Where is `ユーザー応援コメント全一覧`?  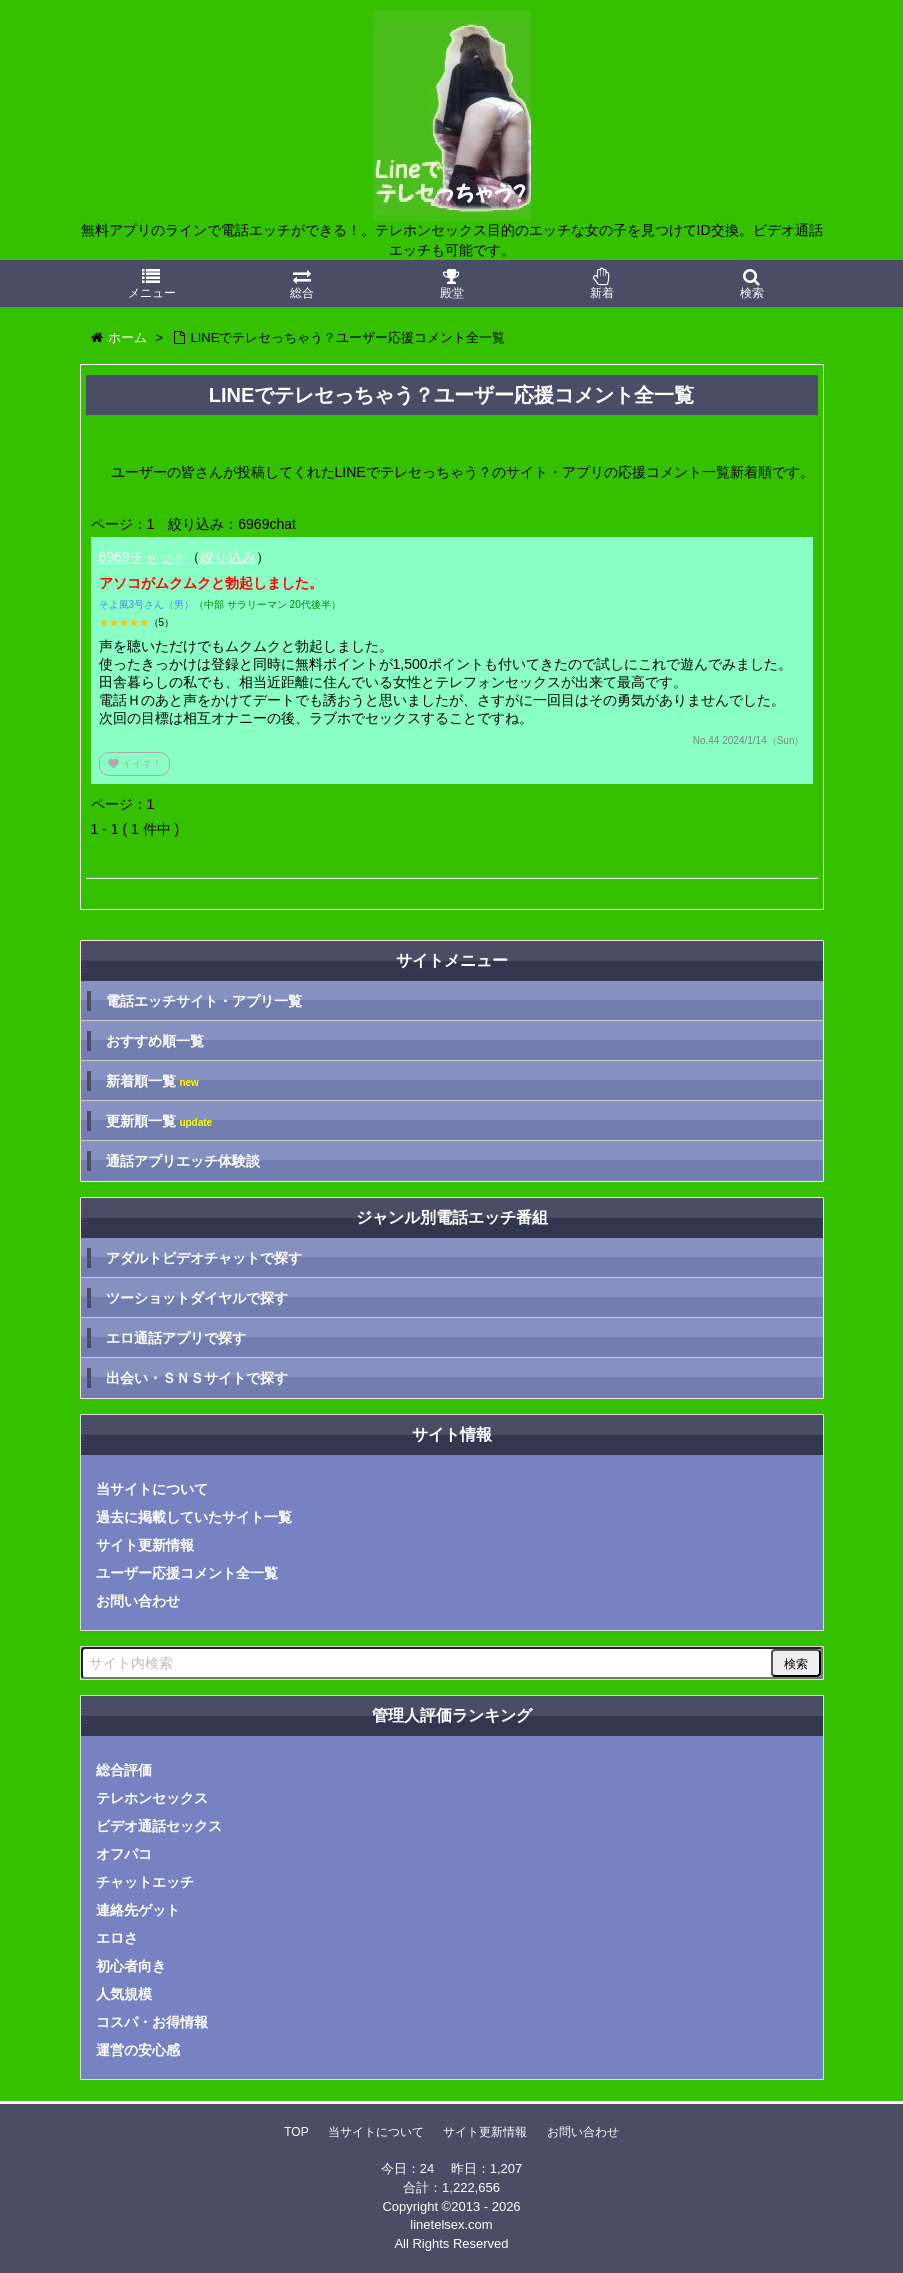 ユーザー応援コメント全一覧 is located at coordinates (187, 1573).